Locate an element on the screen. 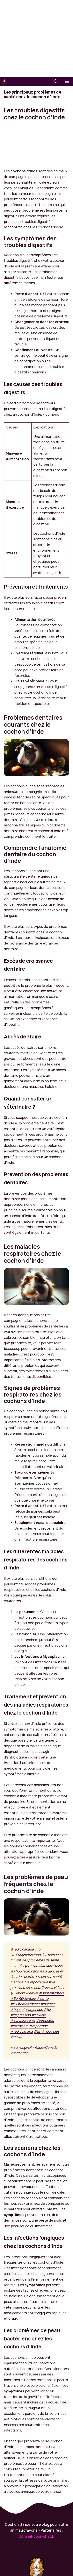  #qc is located at coordinates (37, 2031).